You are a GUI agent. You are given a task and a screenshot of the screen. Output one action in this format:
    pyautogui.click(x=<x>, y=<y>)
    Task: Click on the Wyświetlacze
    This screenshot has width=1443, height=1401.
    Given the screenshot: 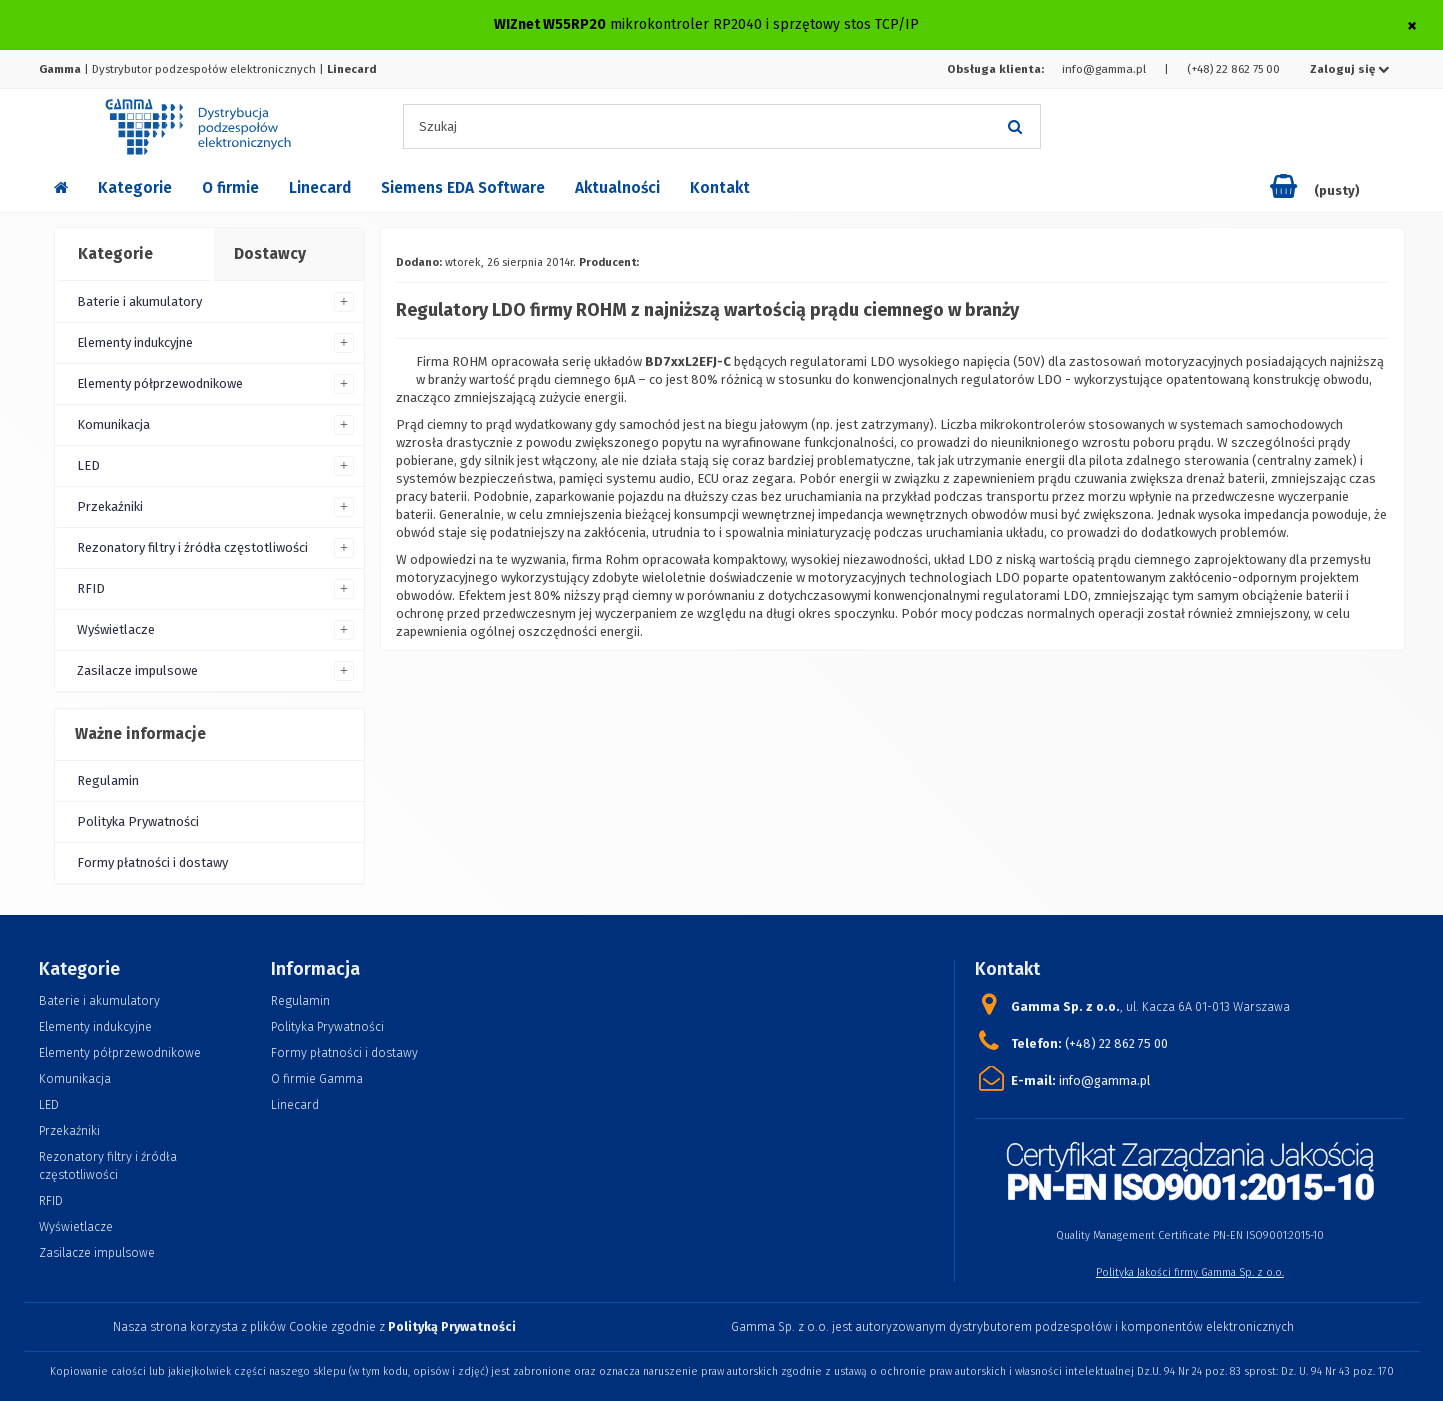 What is the action you would take?
    pyautogui.click(x=116, y=629)
    